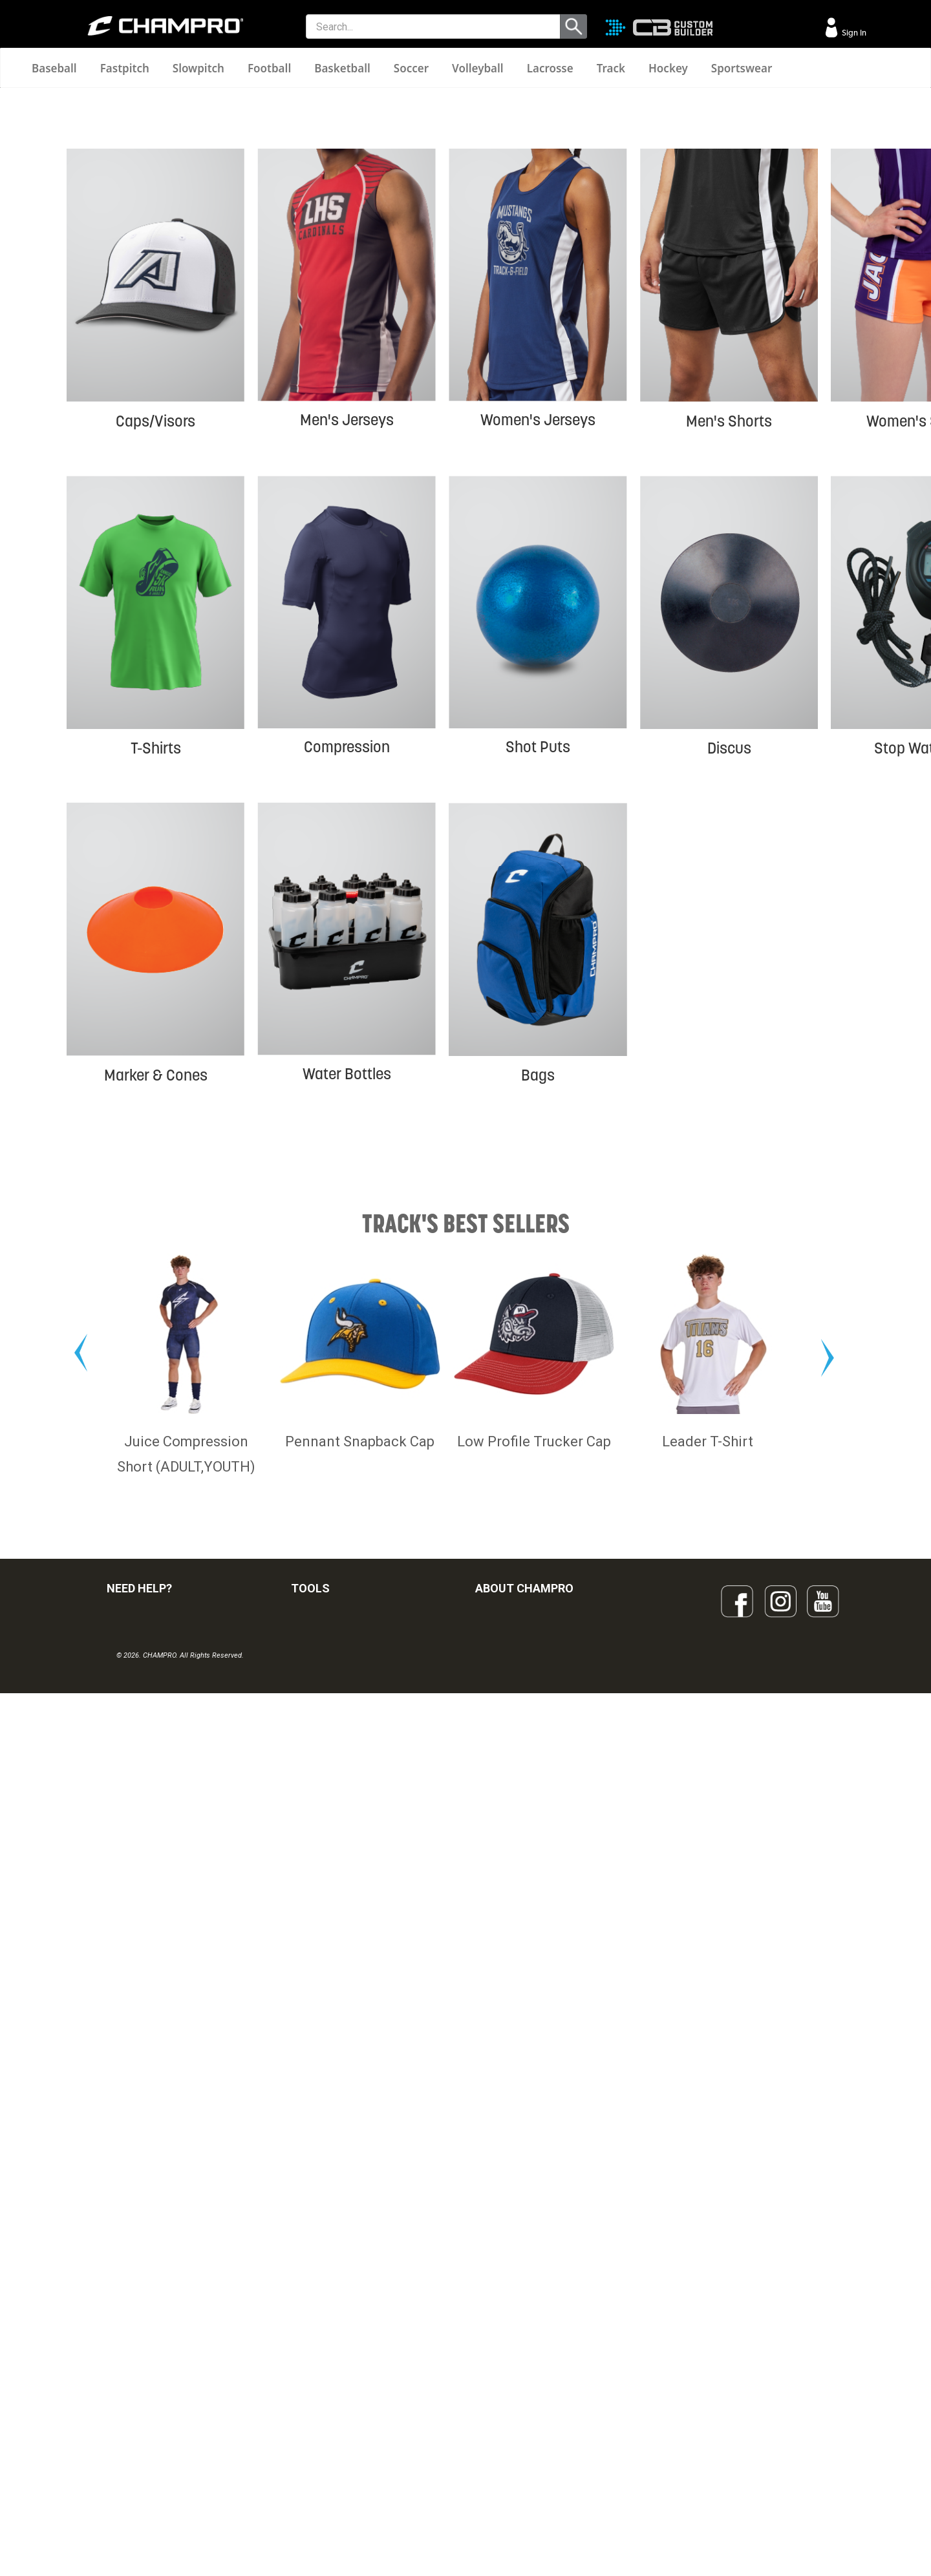 The height and width of the screenshot is (2576, 931). What do you see at coordinates (538, 1304) in the screenshot?
I see `Bags` at bounding box center [538, 1304].